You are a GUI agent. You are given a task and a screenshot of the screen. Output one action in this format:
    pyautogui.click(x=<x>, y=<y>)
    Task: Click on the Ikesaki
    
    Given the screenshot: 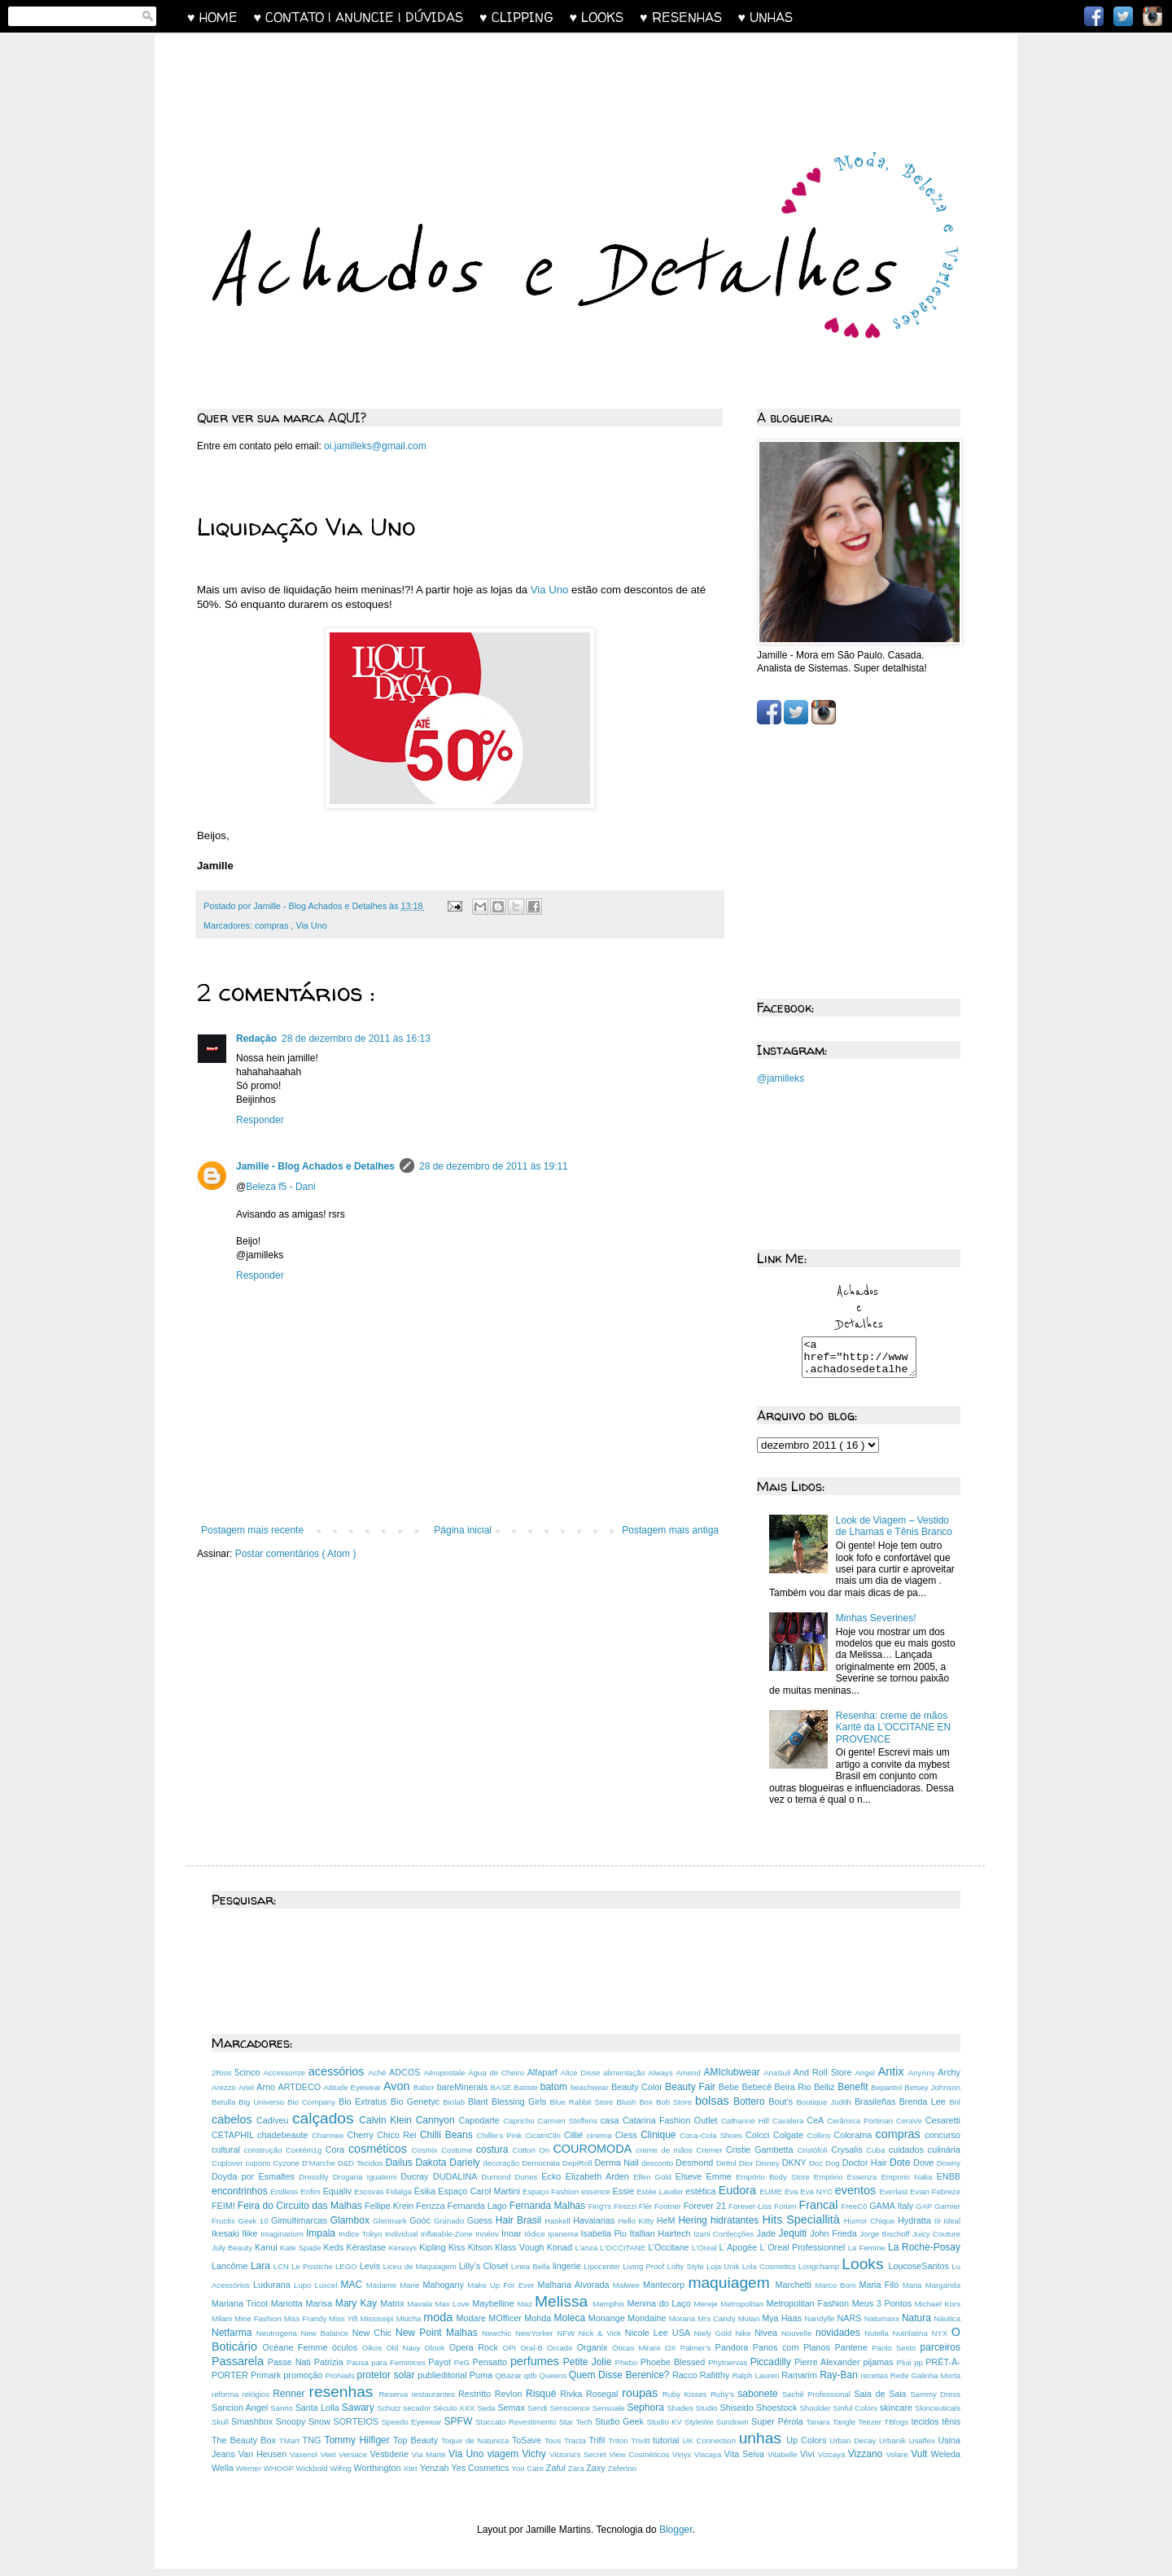 What is the action you would take?
    pyautogui.click(x=227, y=2241)
    